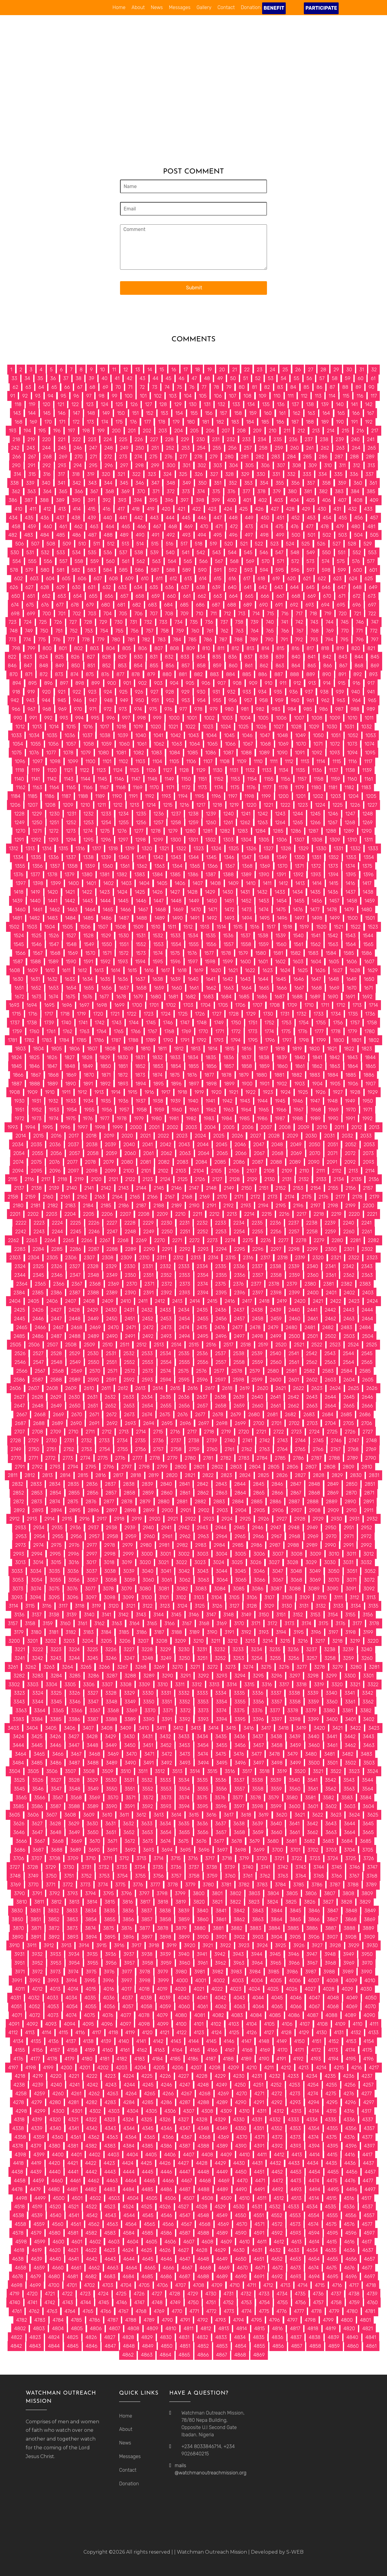  I want to click on 298, so click(139, 465).